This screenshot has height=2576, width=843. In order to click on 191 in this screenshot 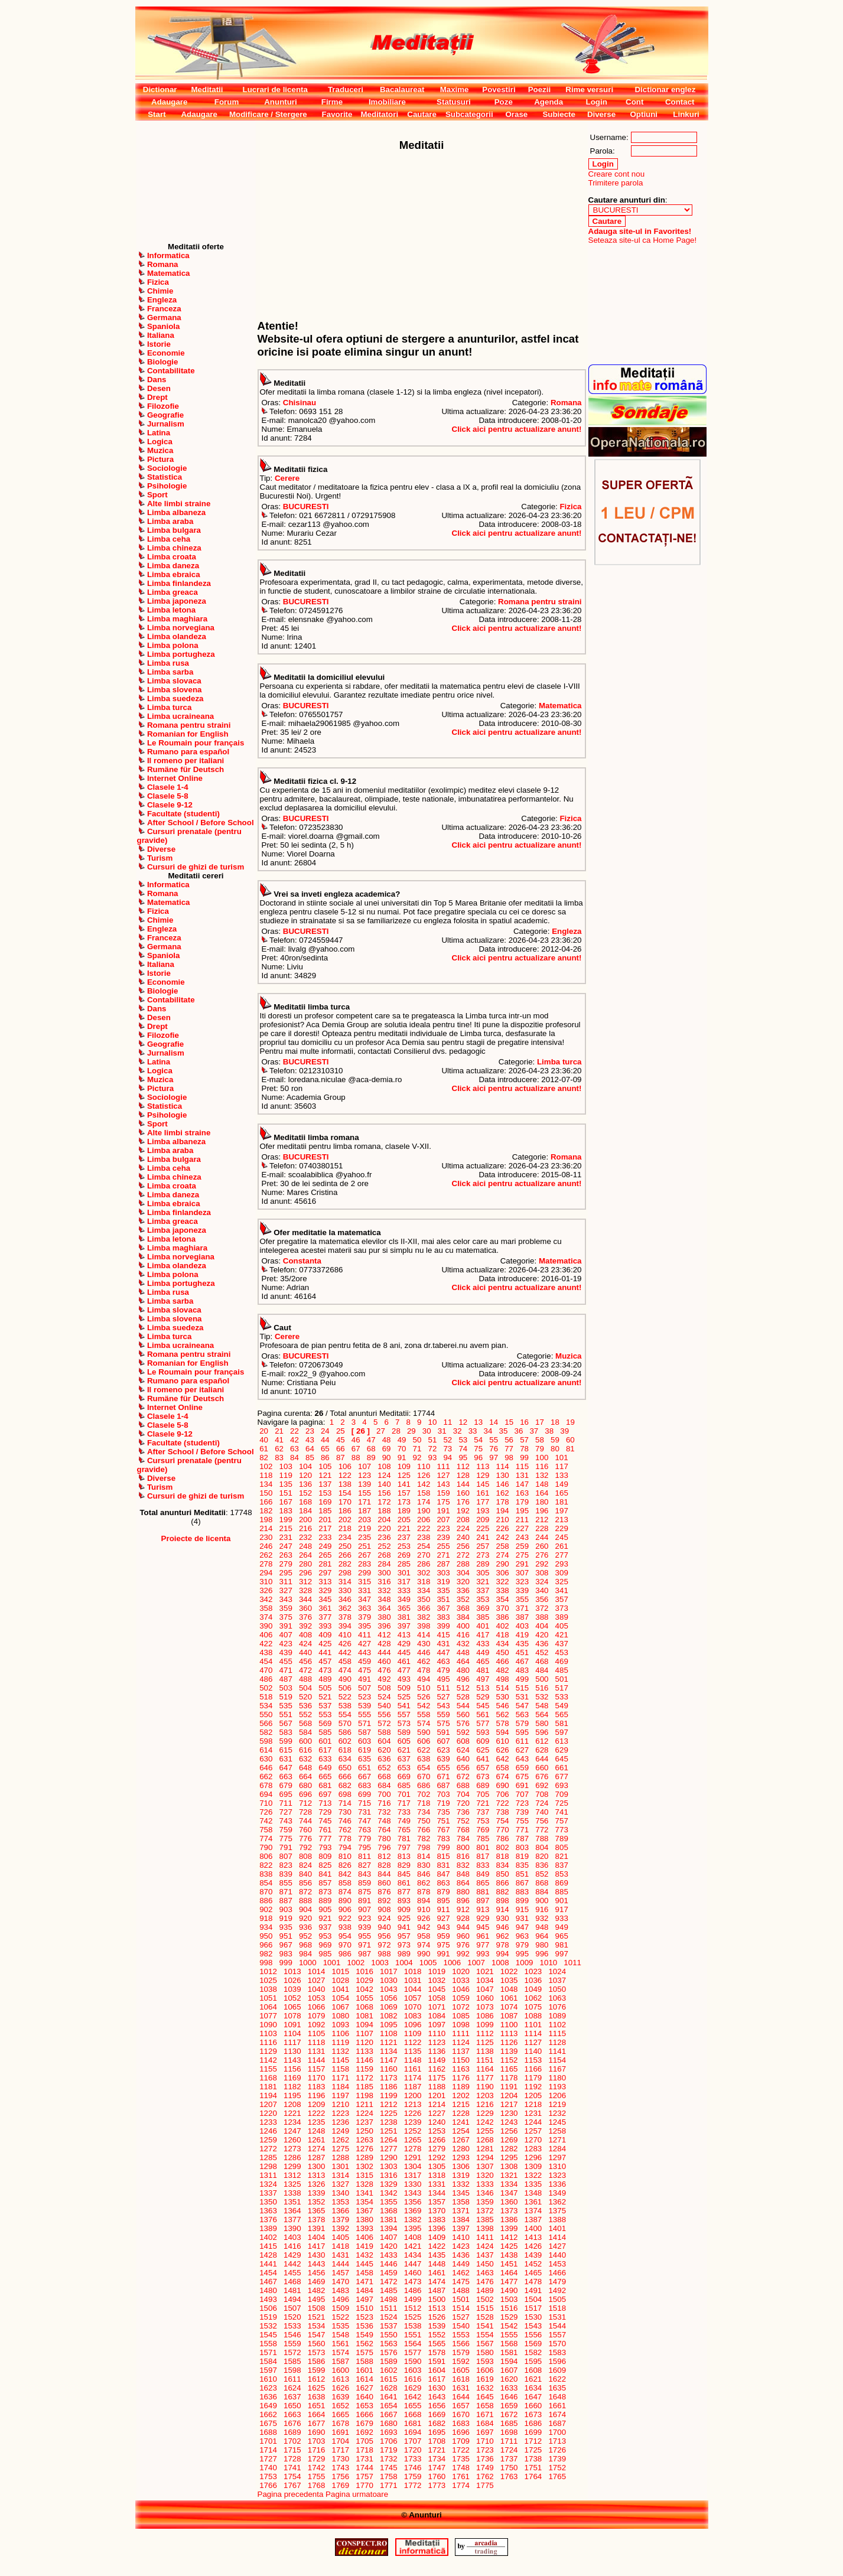, I will do `click(444, 1510)`.